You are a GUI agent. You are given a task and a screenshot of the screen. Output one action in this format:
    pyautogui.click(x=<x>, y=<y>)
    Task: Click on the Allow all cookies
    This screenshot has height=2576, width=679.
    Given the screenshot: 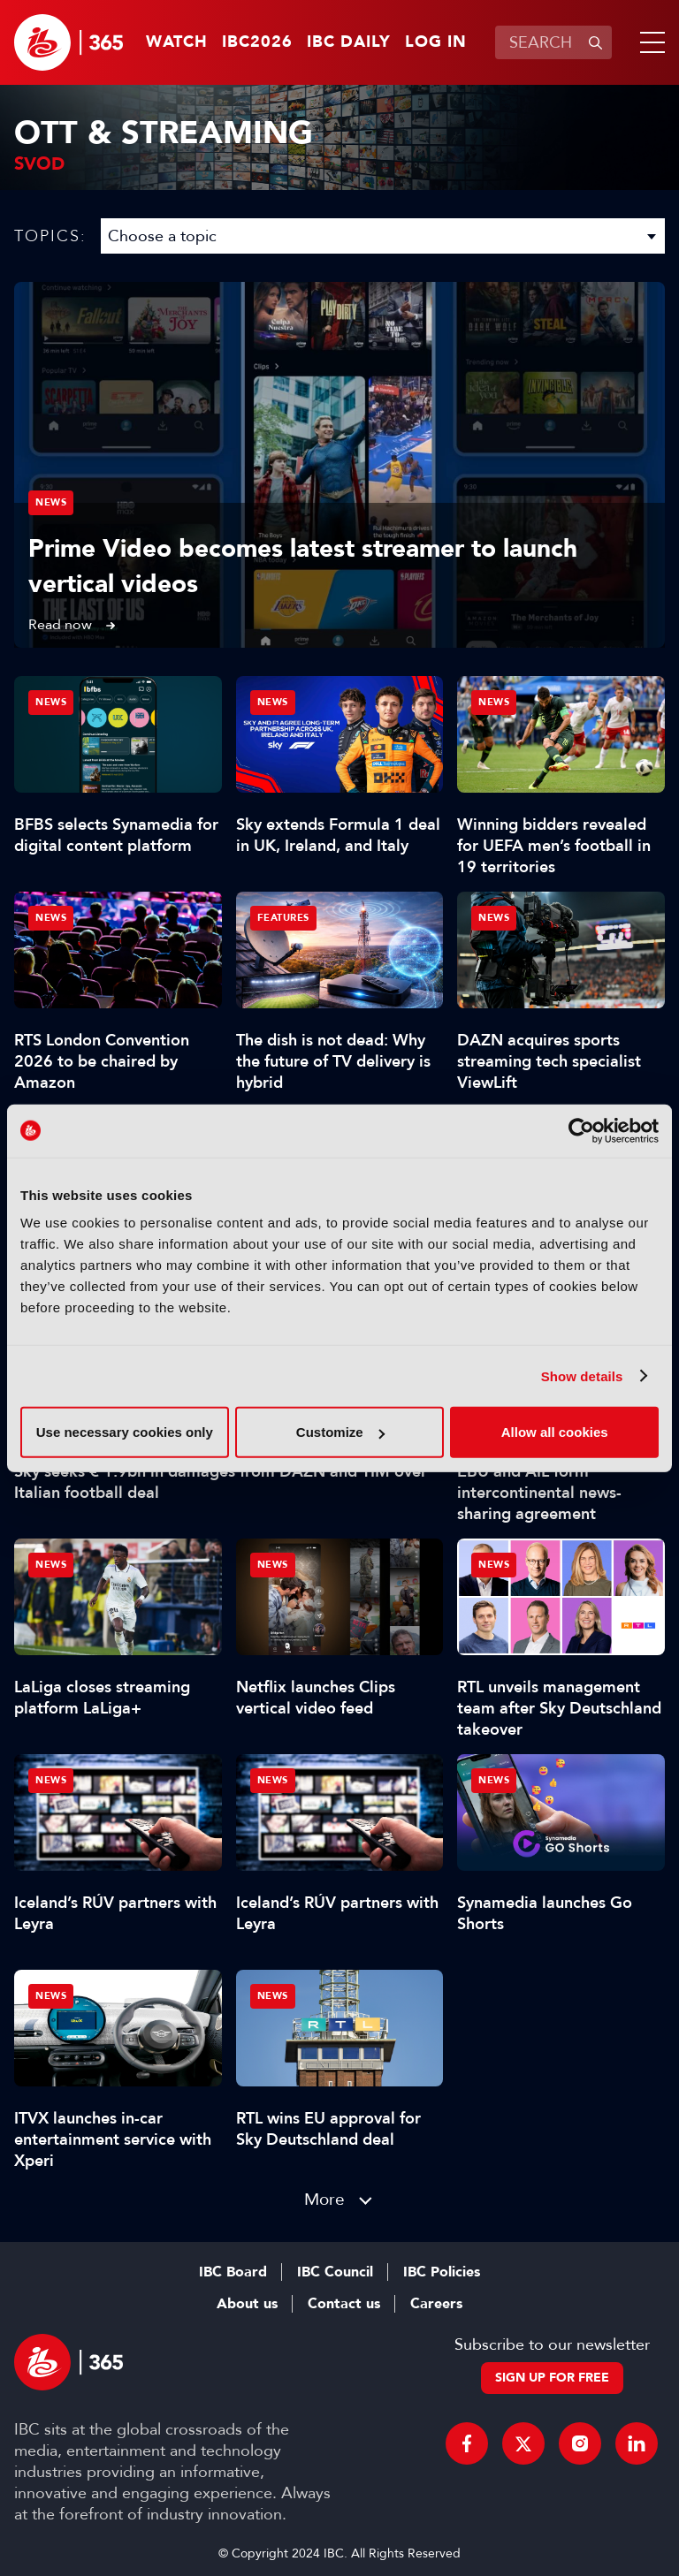 What is the action you would take?
    pyautogui.click(x=554, y=1432)
    